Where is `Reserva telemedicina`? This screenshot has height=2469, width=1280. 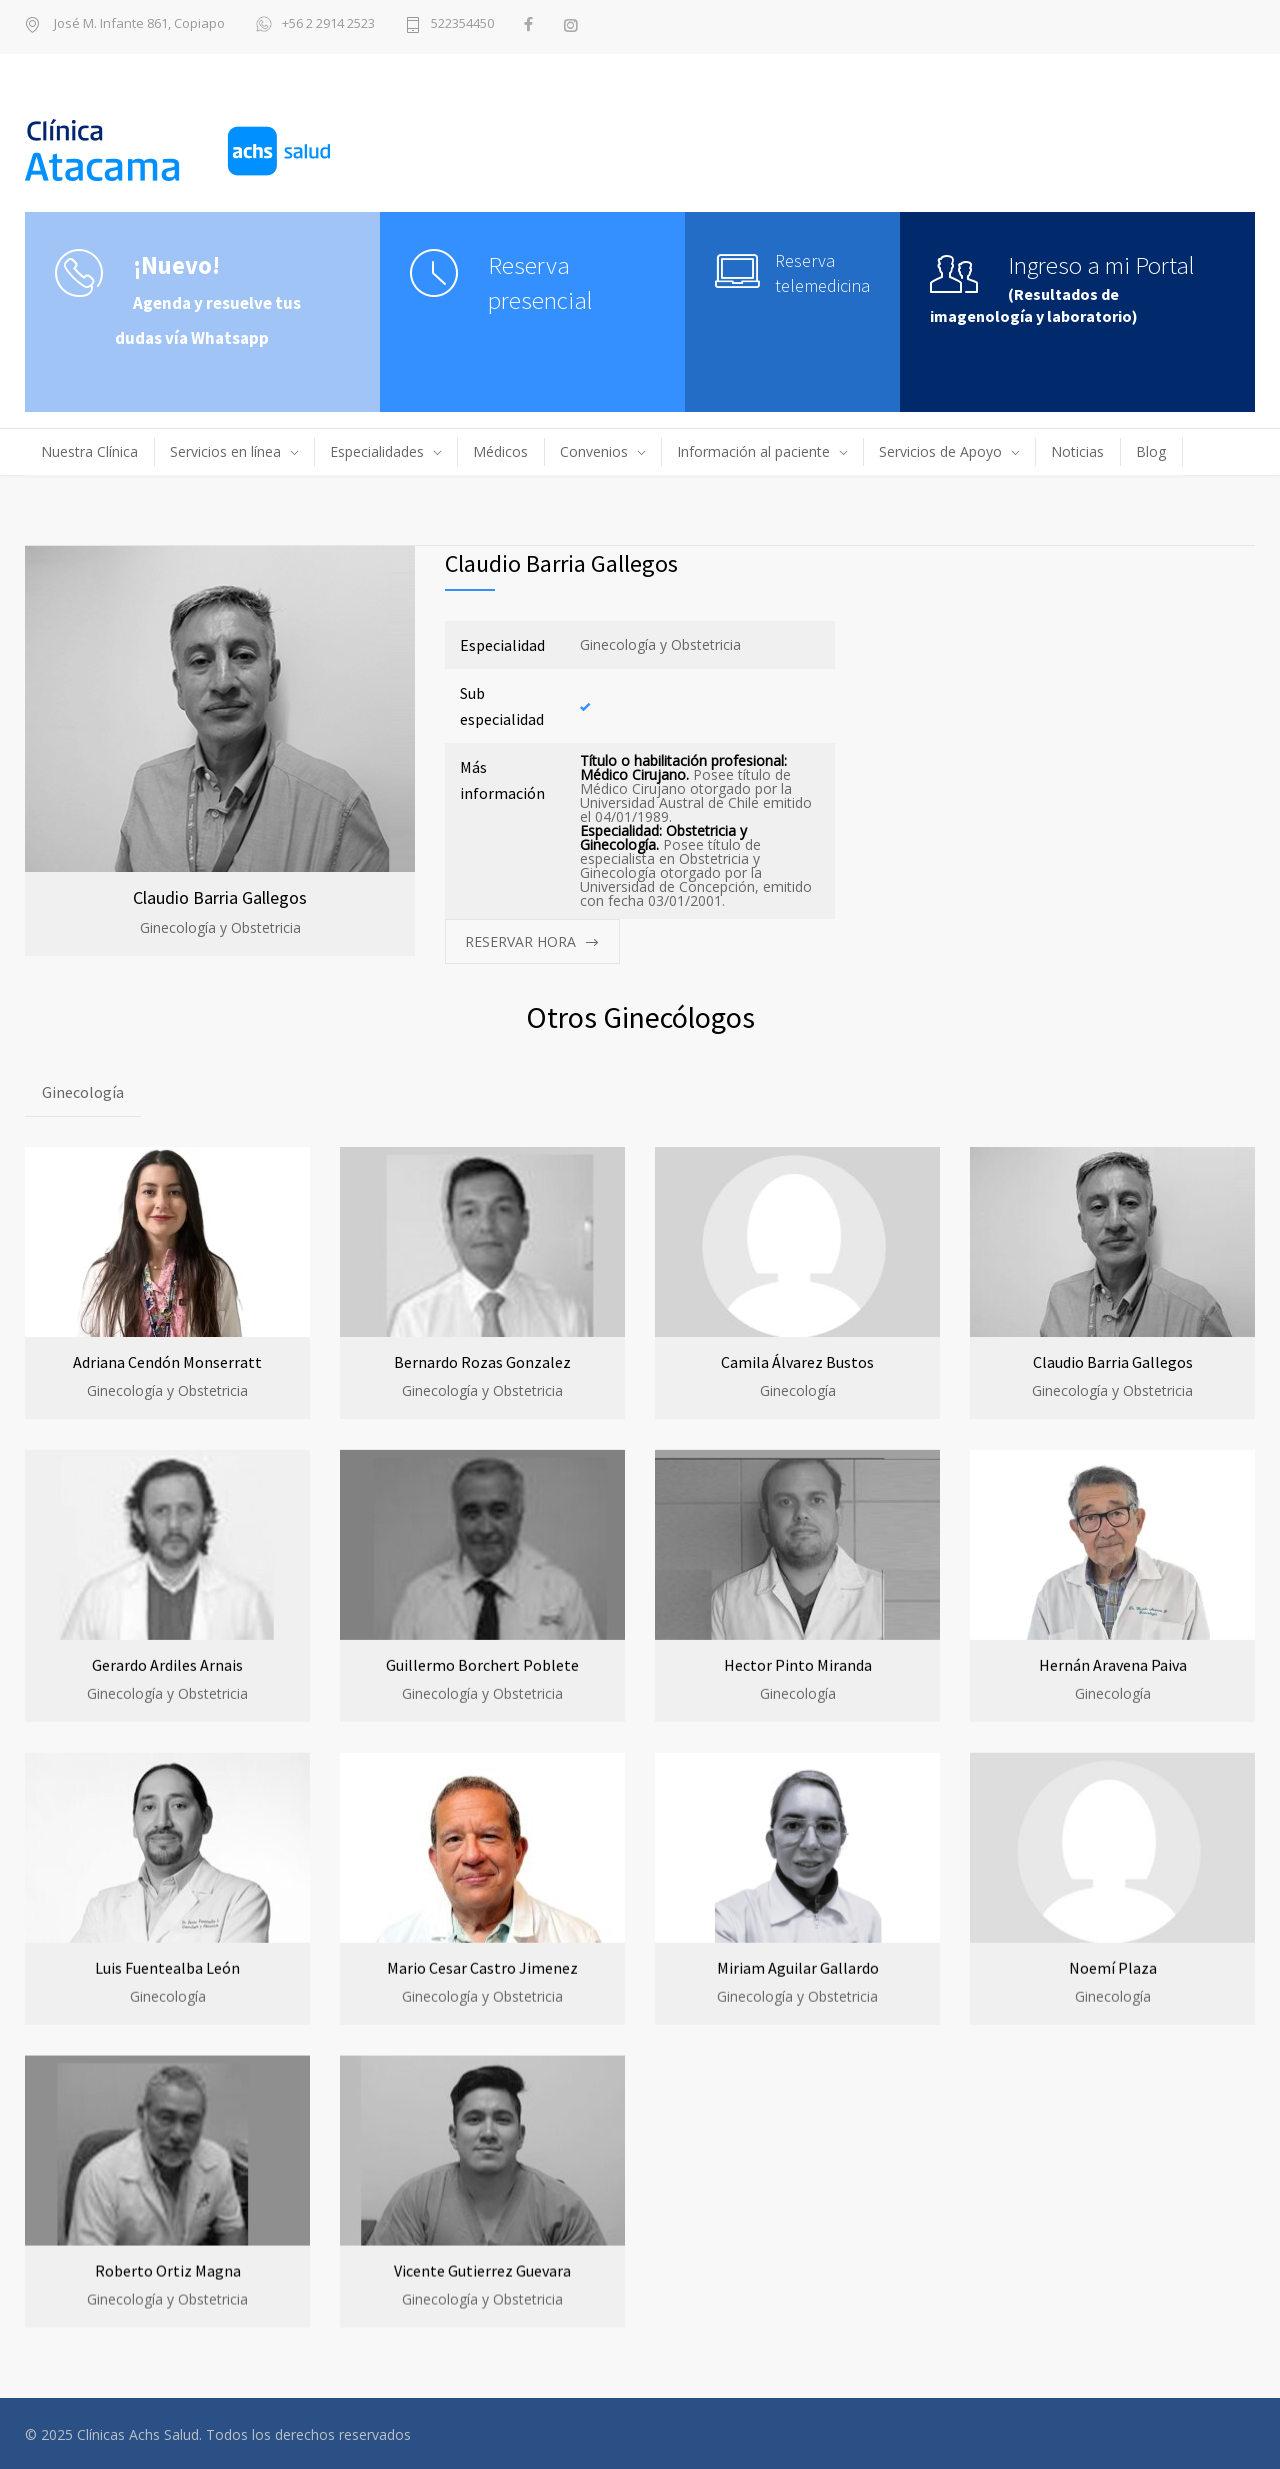 Reserva telemedicina is located at coordinates (822, 273).